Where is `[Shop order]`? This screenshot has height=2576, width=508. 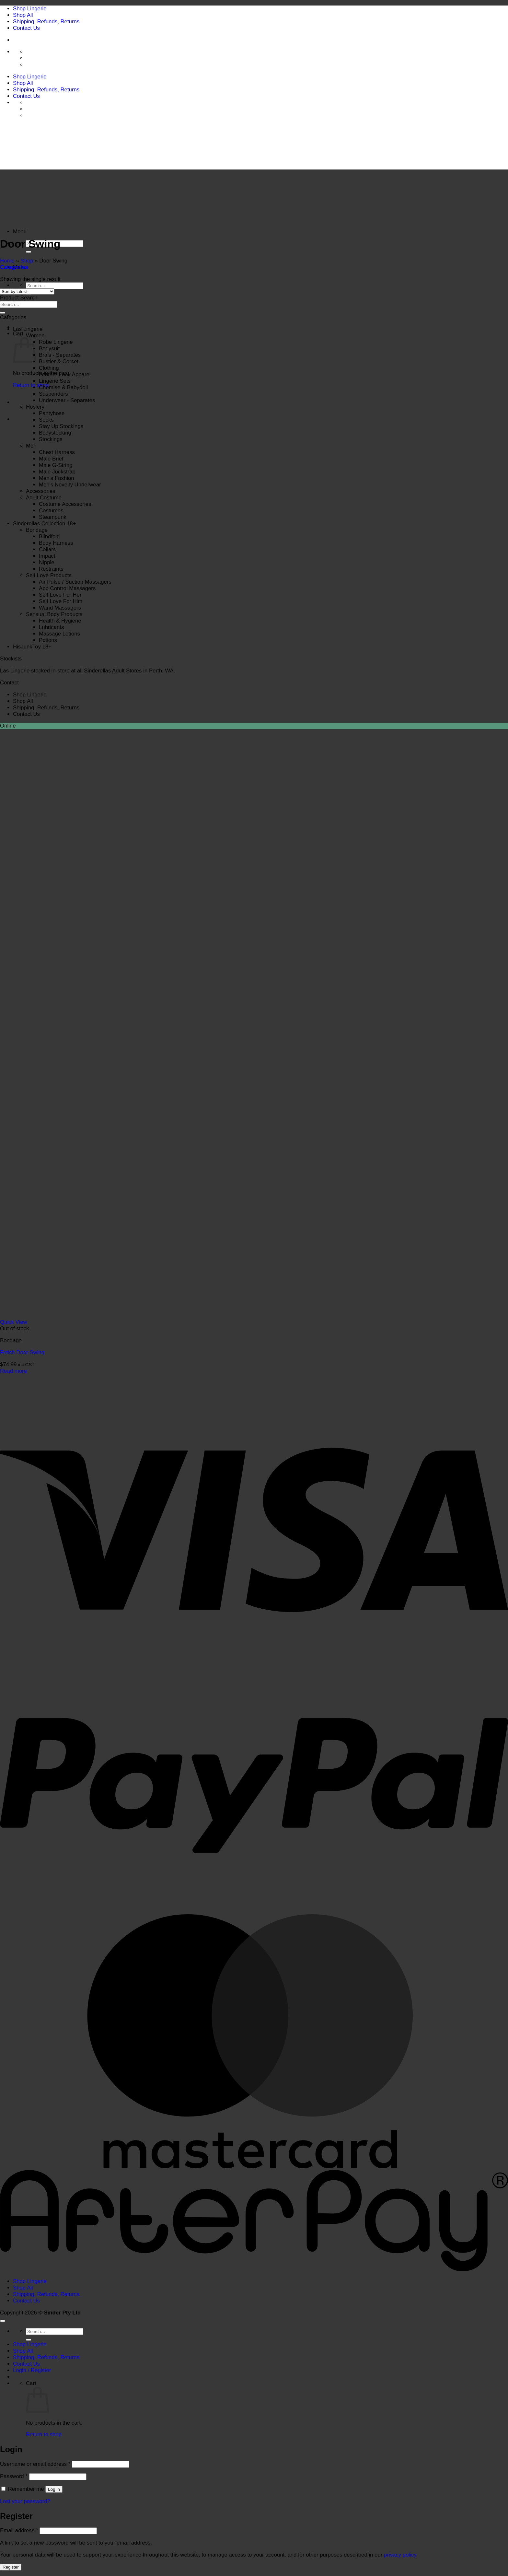 [Shop order] is located at coordinates (27, 291).